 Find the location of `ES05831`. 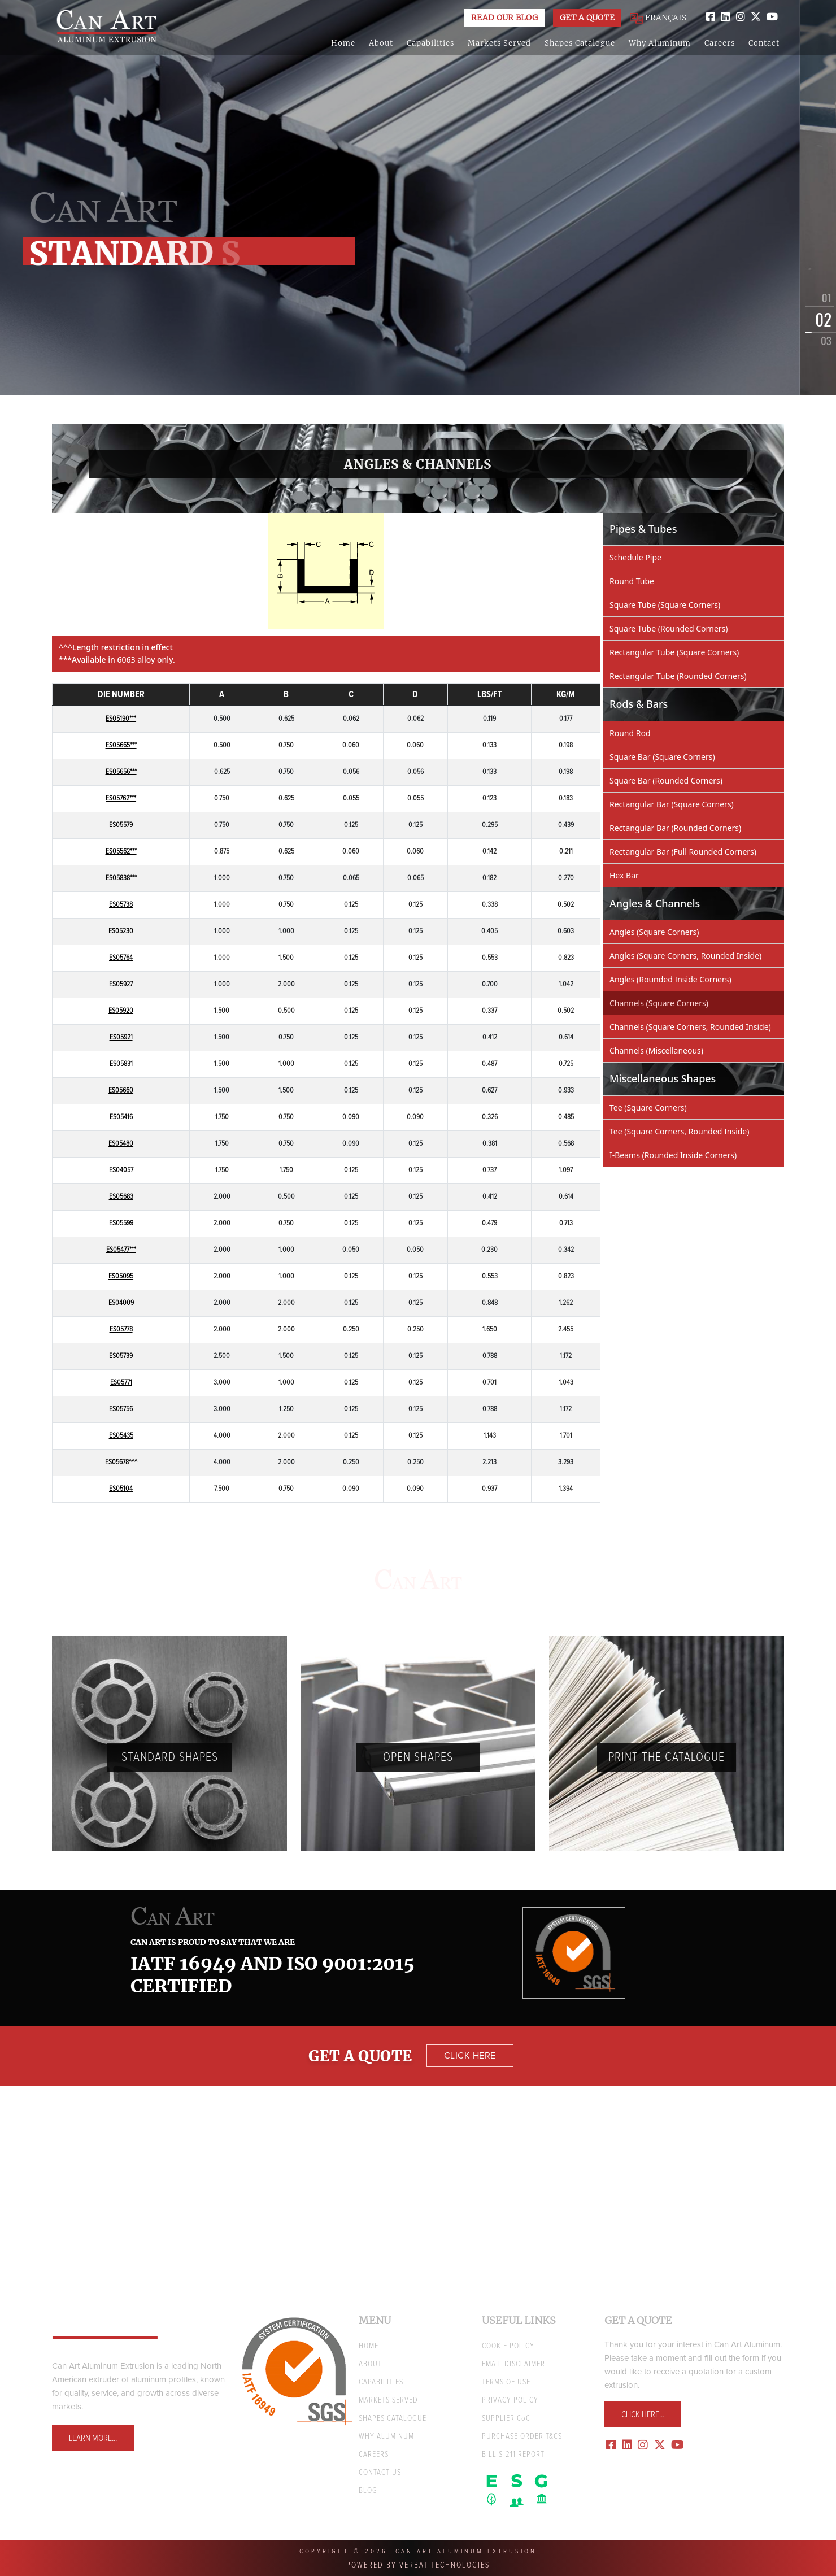

ES05831 is located at coordinates (121, 1064).